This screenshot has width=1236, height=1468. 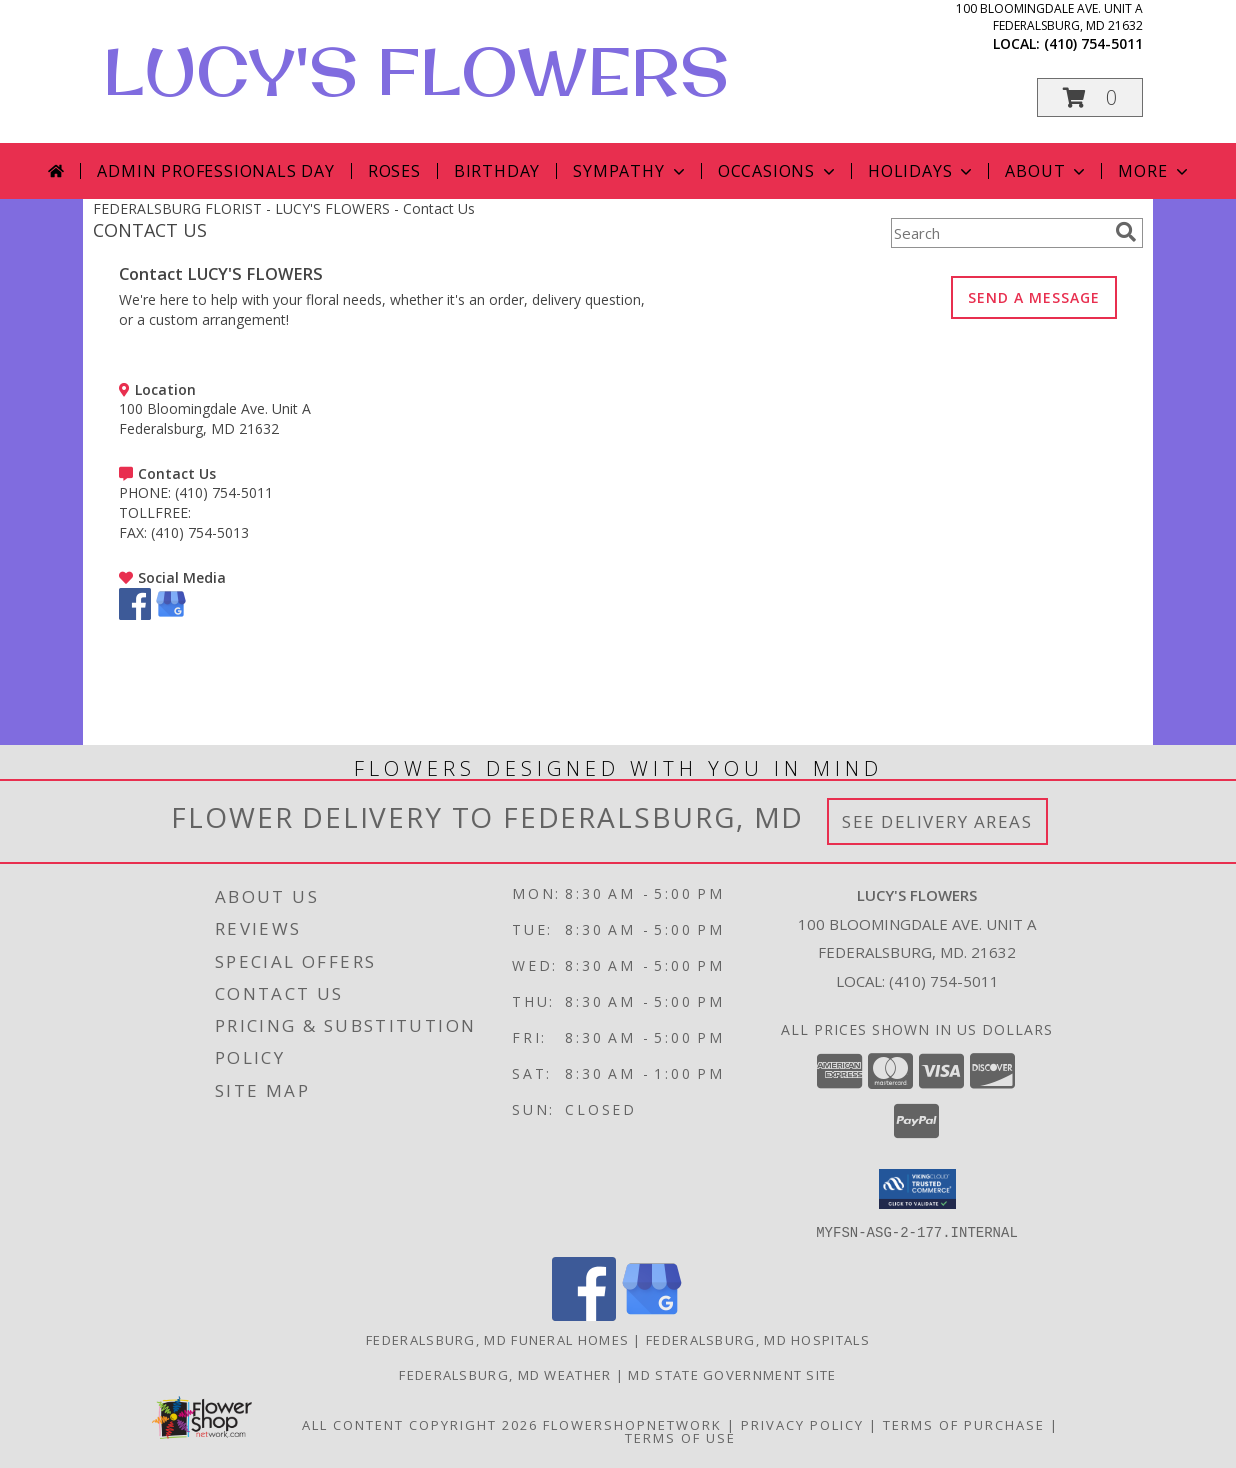 What do you see at coordinates (394, 171) in the screenshot?
I see `Roses` at bounding box center [394, 171].